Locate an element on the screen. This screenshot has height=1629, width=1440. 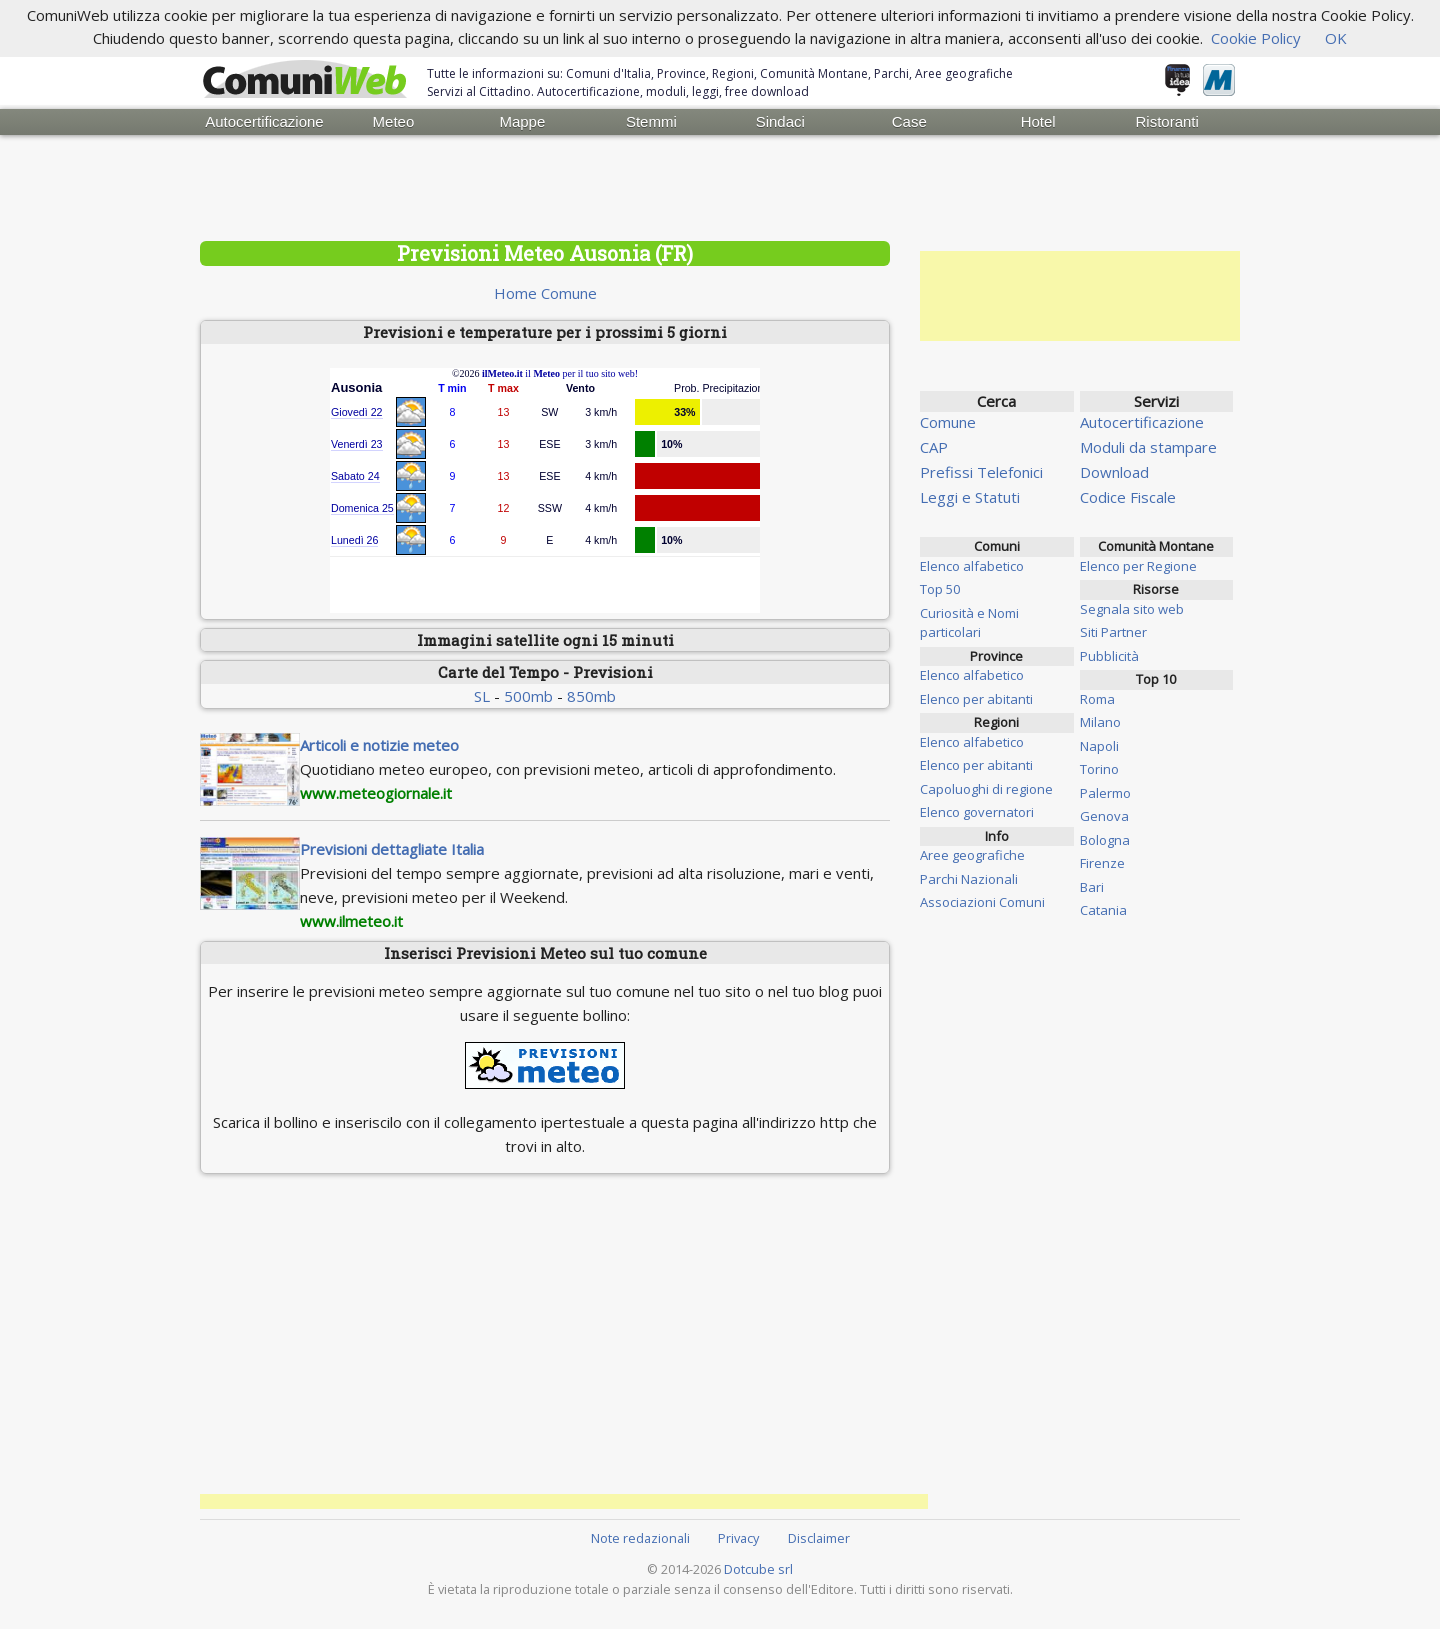
Bari is located at coordinates (1092, 887).